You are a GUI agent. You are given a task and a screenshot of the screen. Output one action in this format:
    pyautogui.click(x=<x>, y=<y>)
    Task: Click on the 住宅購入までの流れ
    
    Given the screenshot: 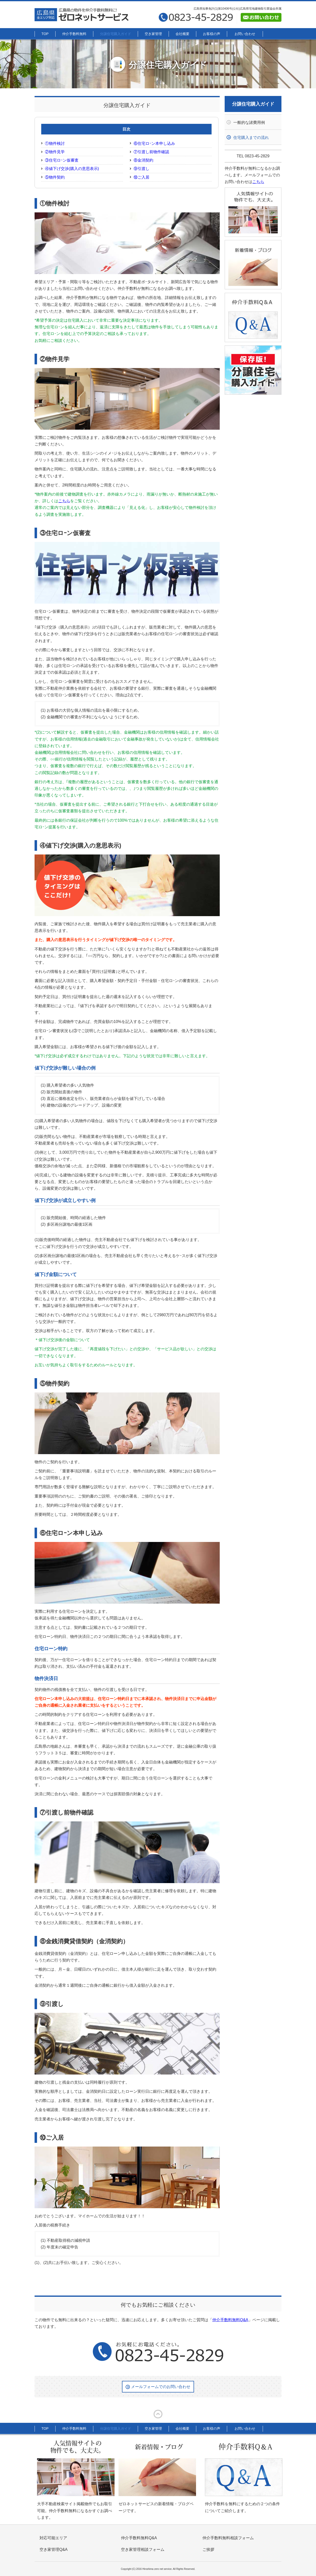 What is the action you would take?
    pyautogui.click(x=251, y=137)
    